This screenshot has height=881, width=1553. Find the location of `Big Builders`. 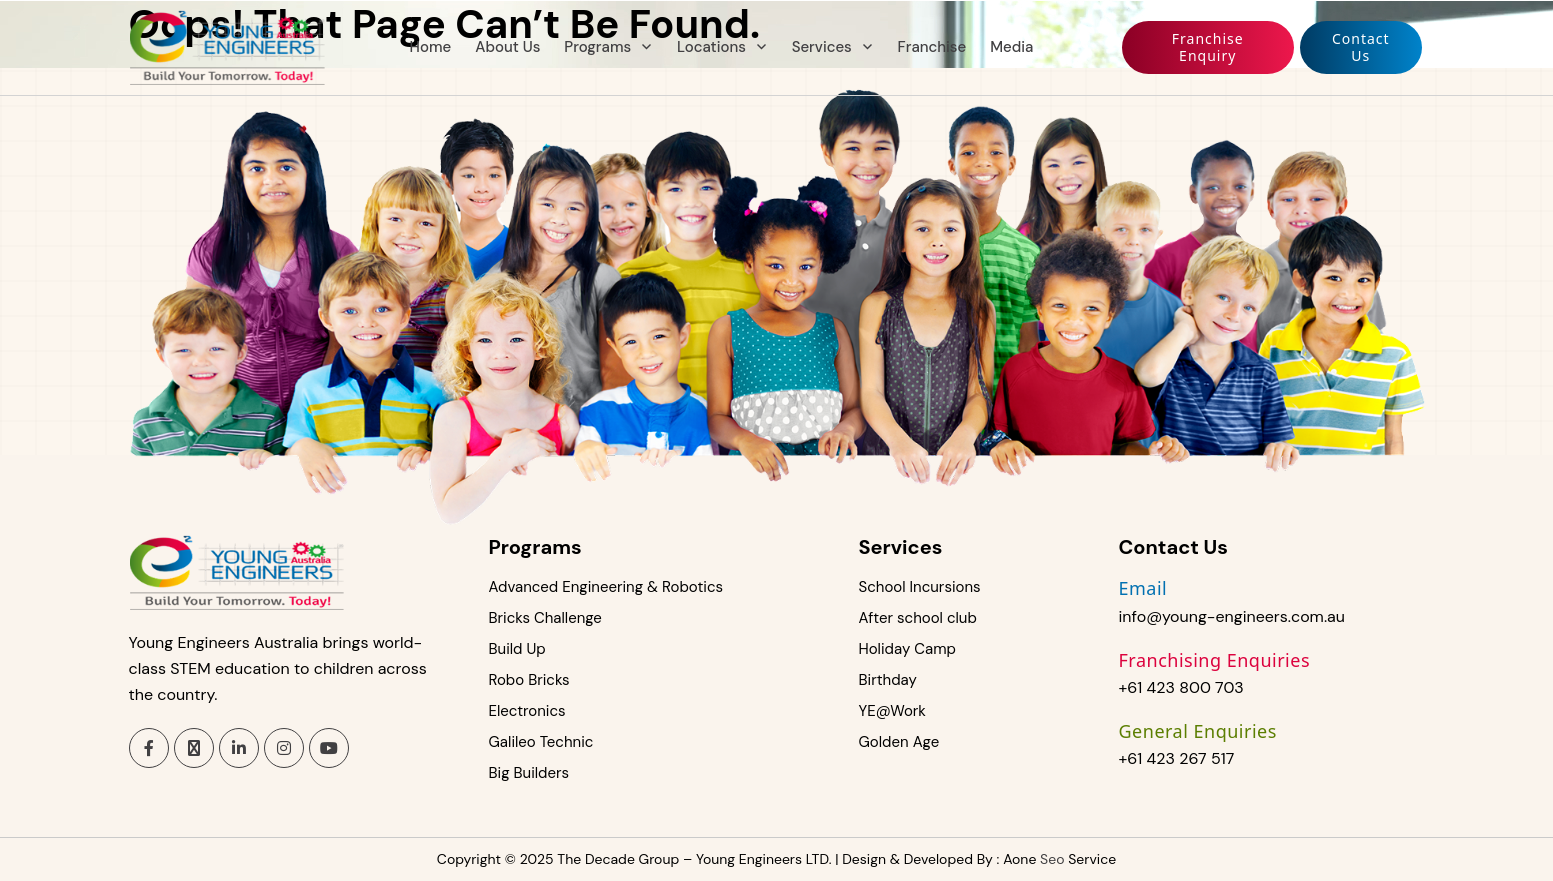

Big Builders is located at coordinates (529, 773).